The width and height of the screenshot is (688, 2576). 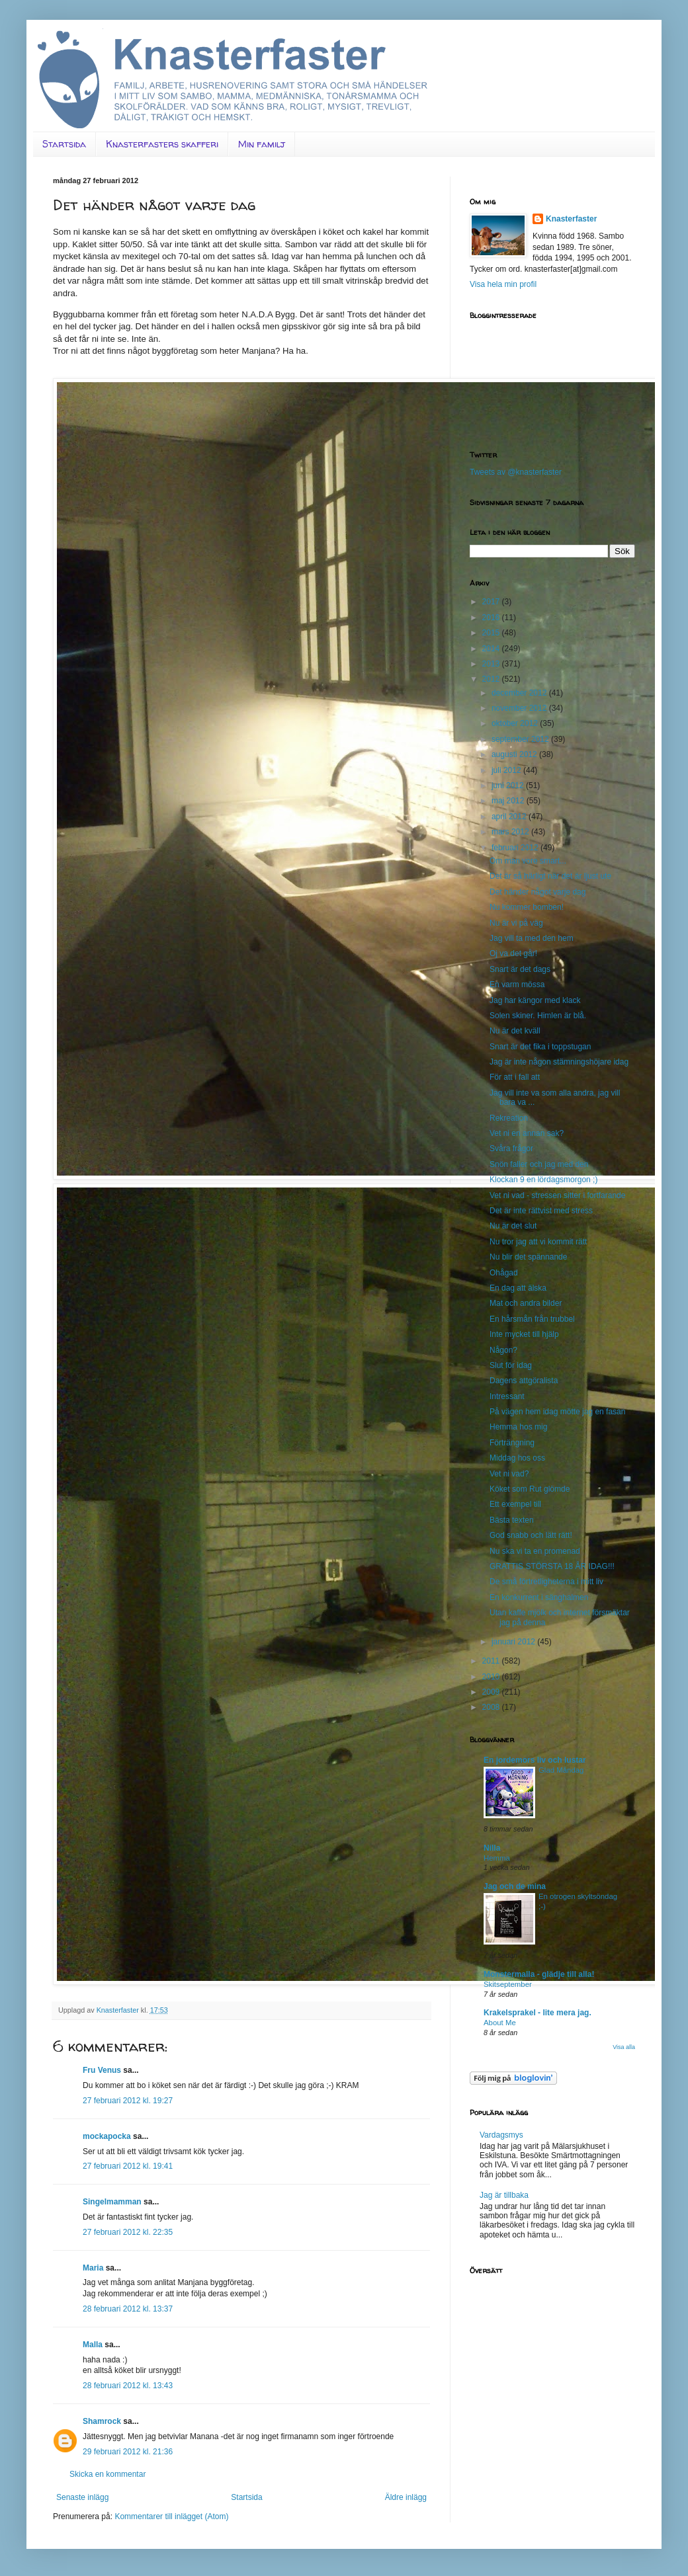 I want to click on Skicka en kommentar, so click(x=107, y=2474).